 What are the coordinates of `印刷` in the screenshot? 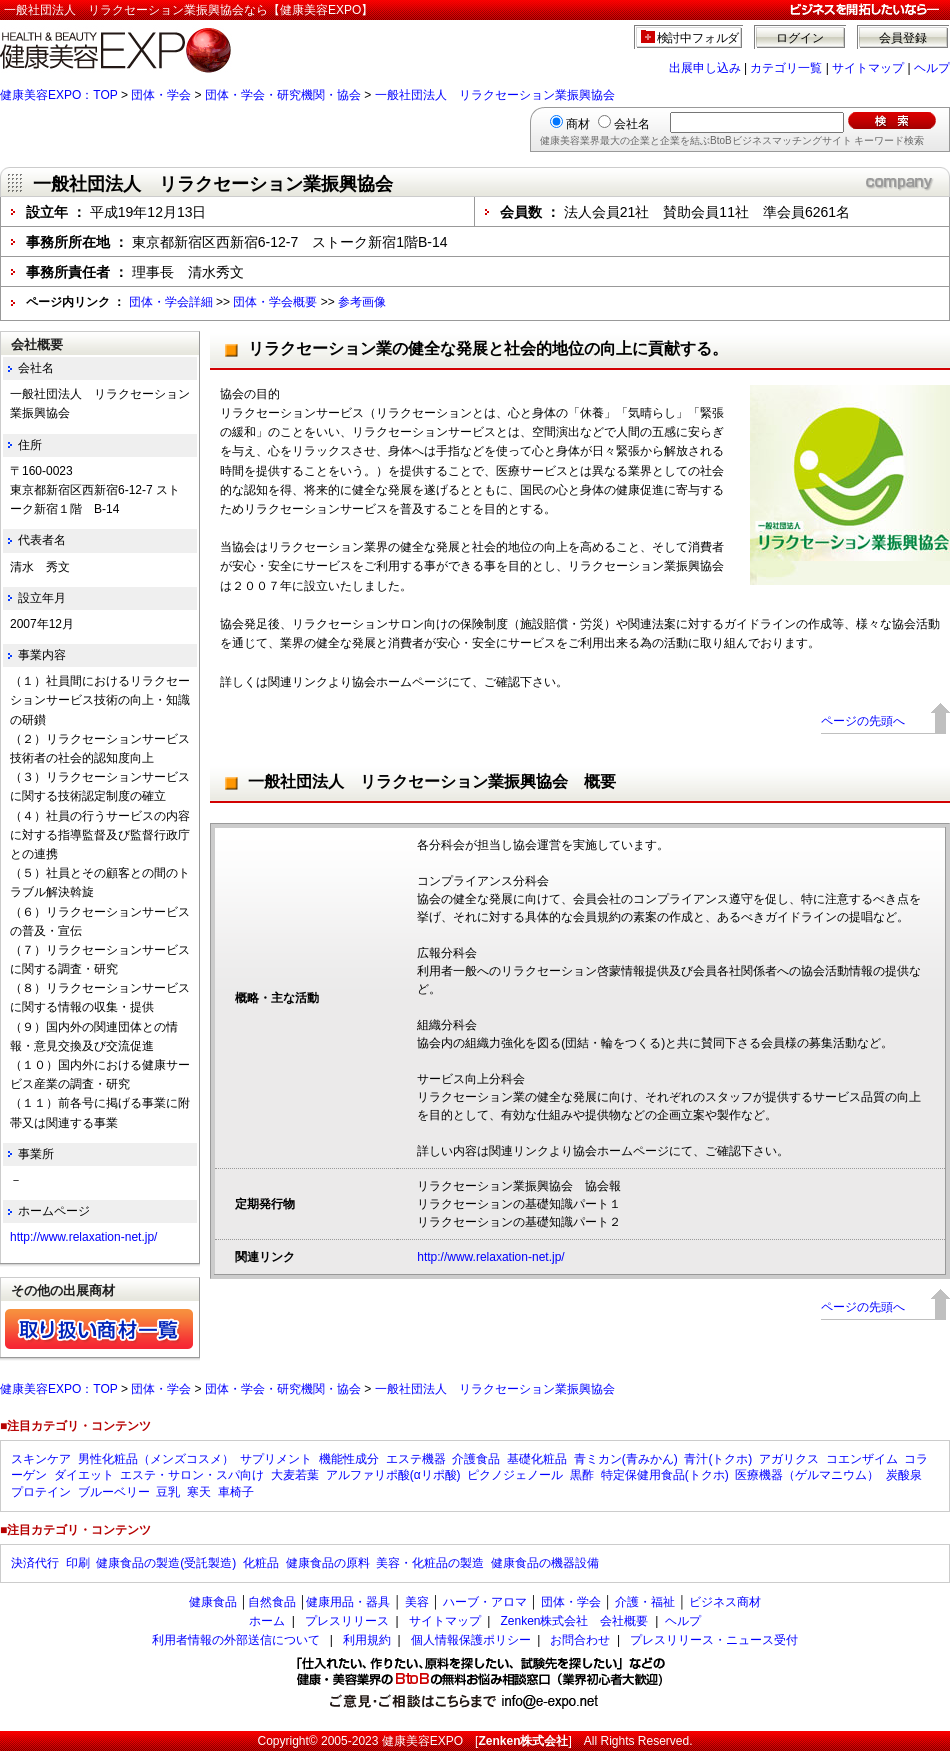 It's located at (78, 1563).